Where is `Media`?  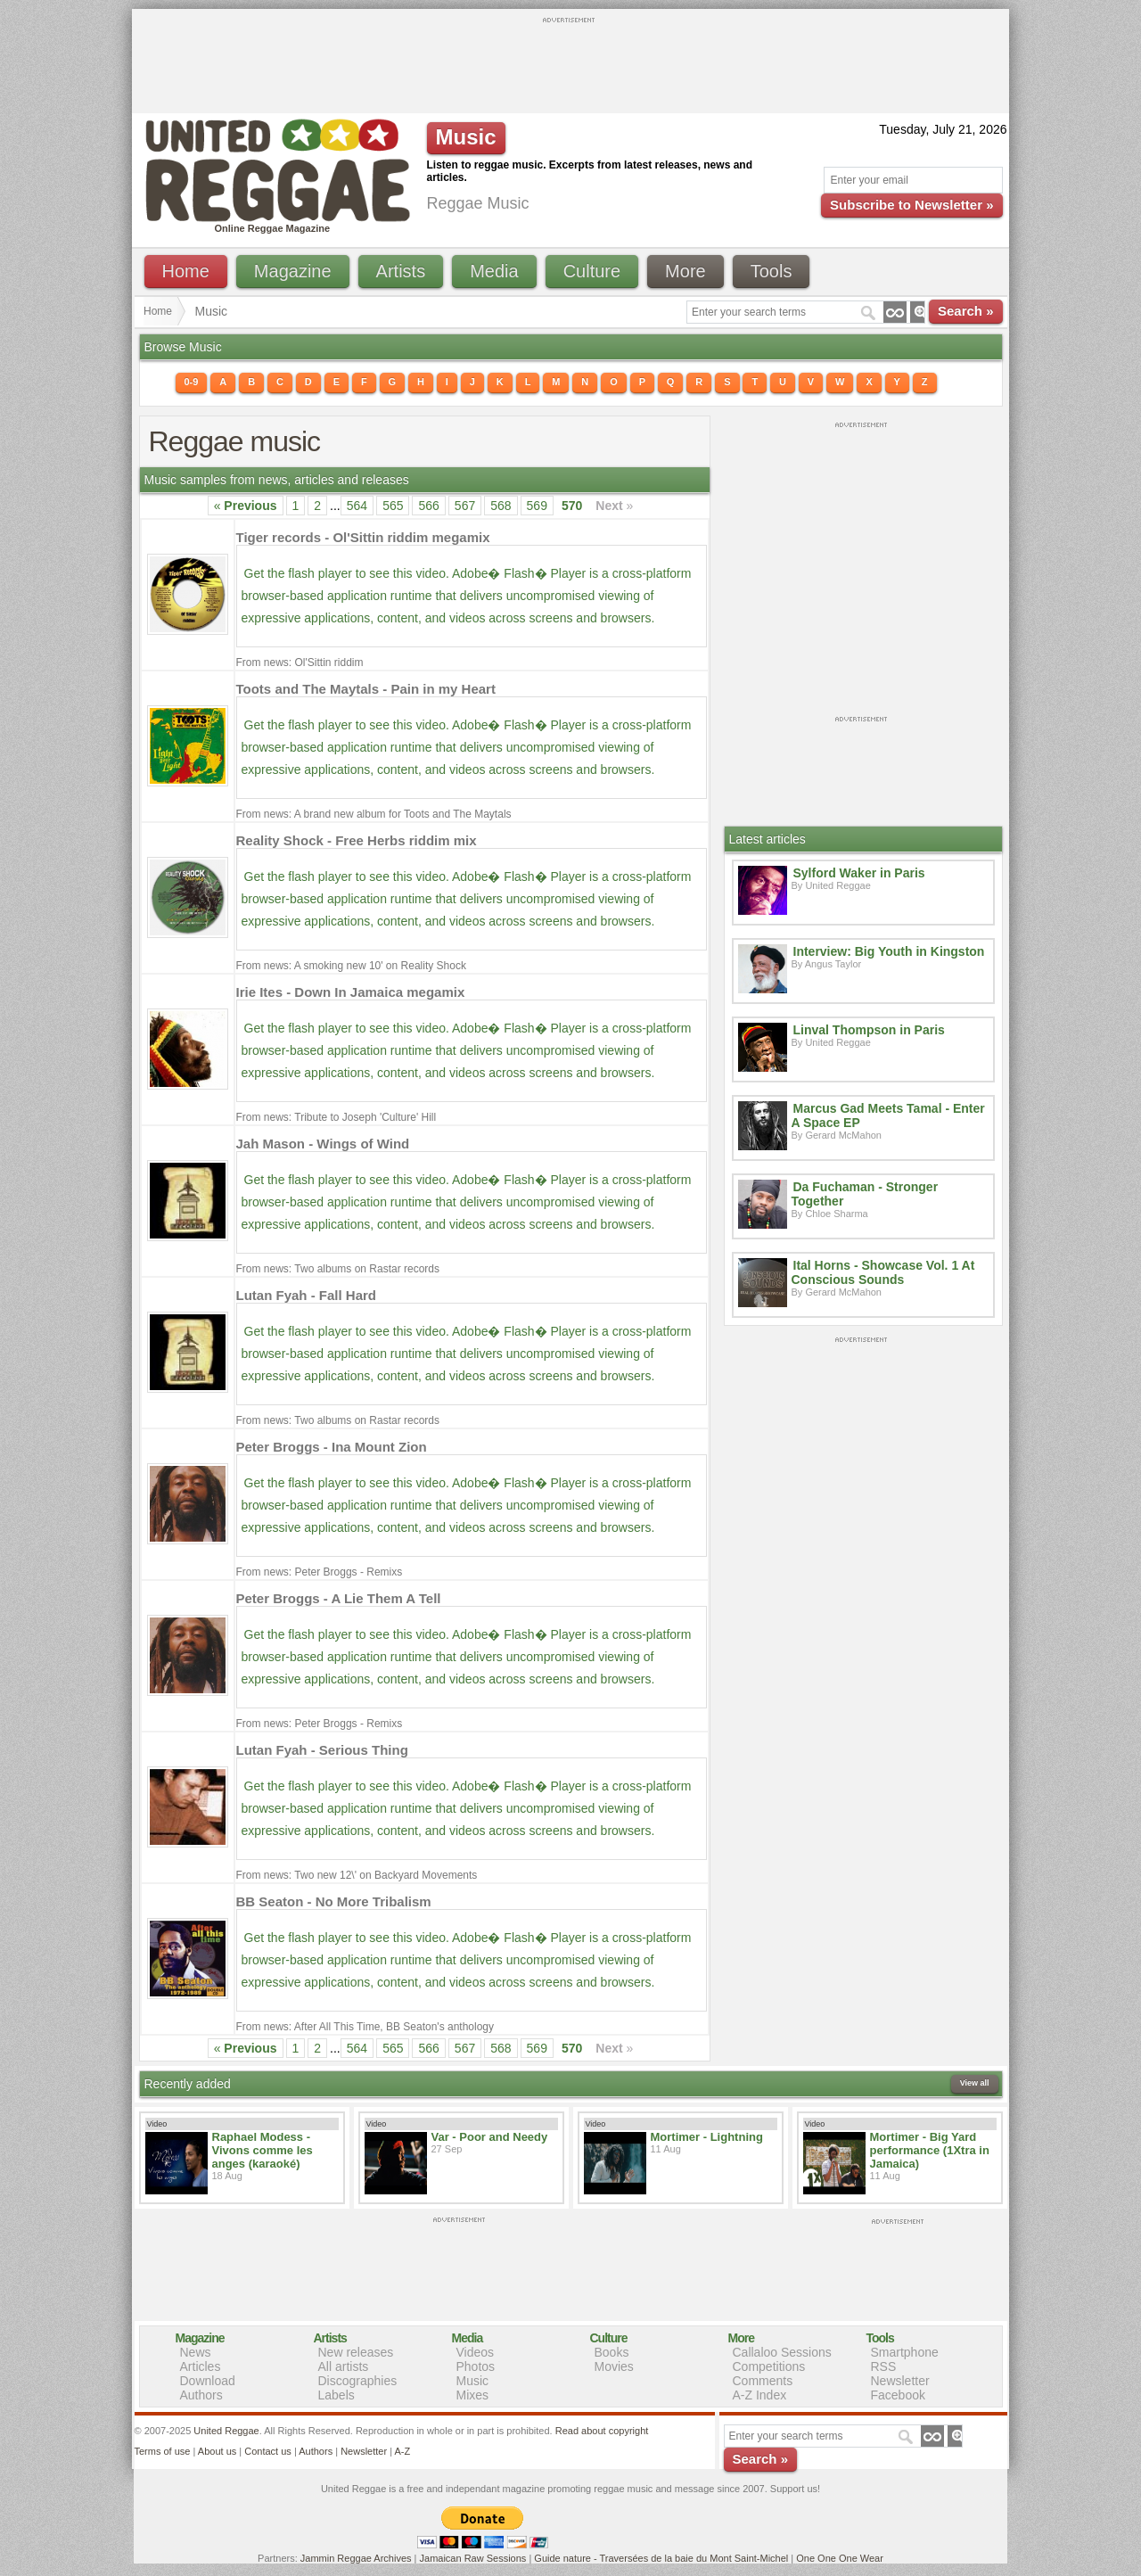
Media is located at coordinates (494, 271).